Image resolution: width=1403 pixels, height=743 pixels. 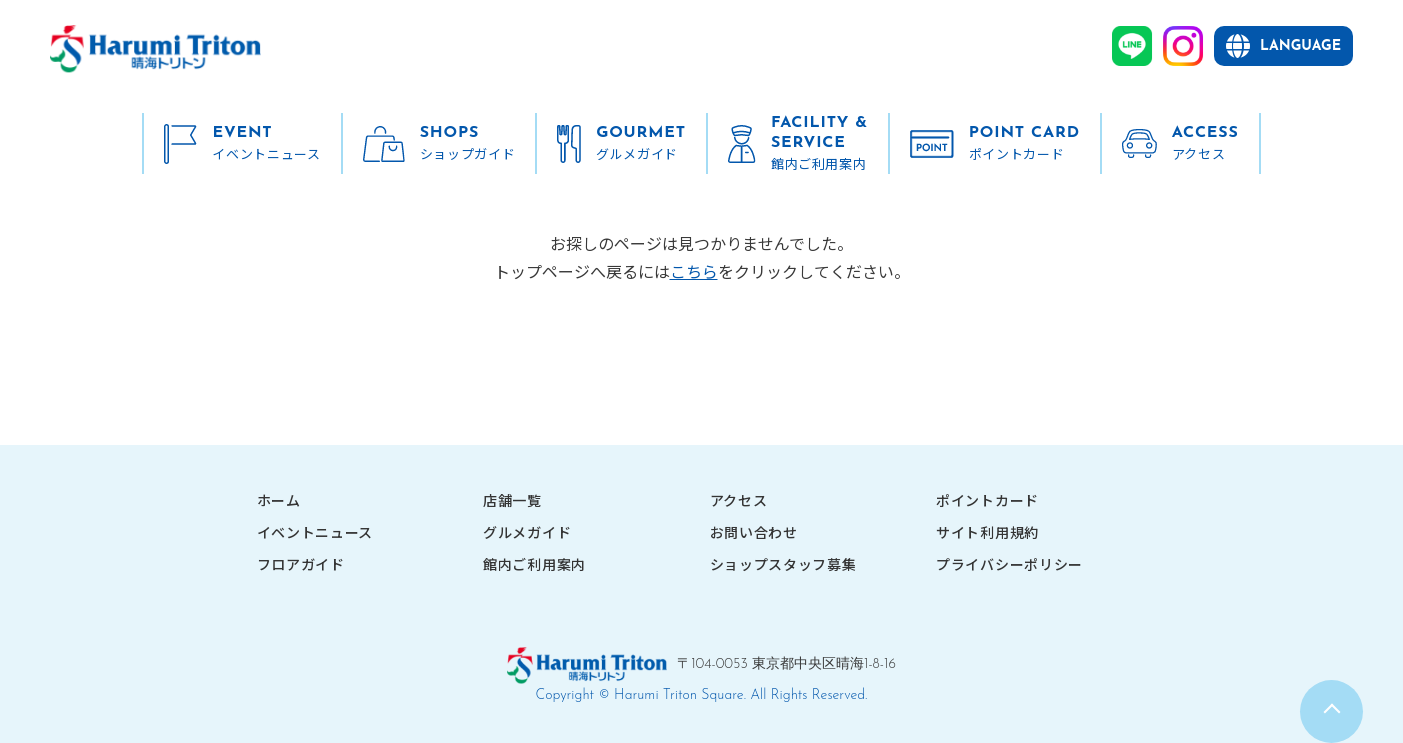 What do you see at coordinates (301, 564) in the screenshot?
I see `フロアガイド` at bounding box center [301, 564].